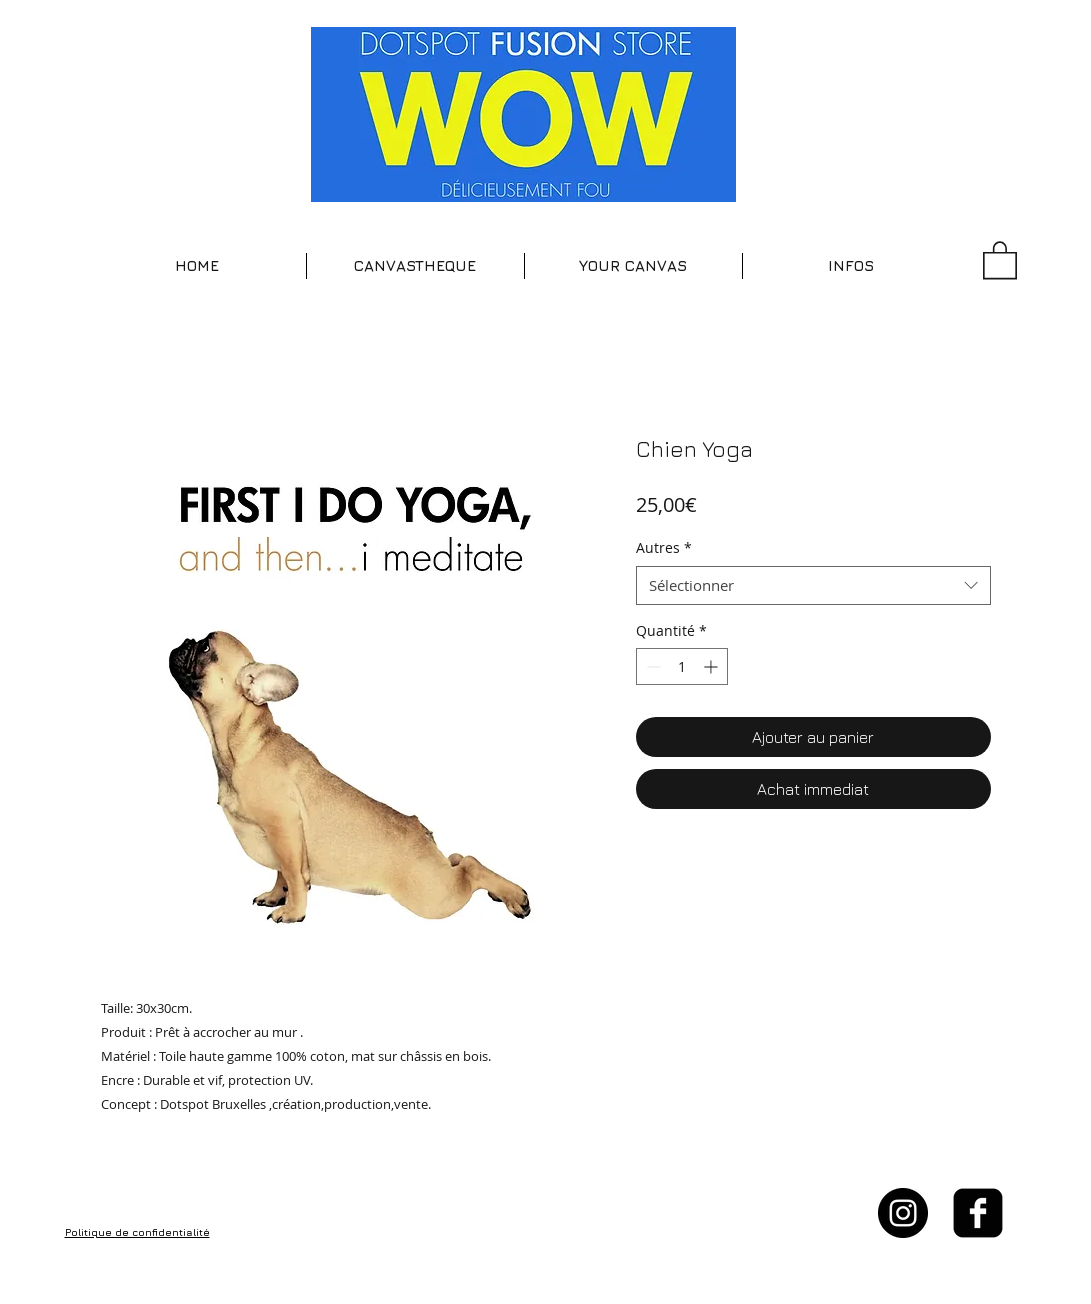  I want to click on [combobox], so click(813, 585).